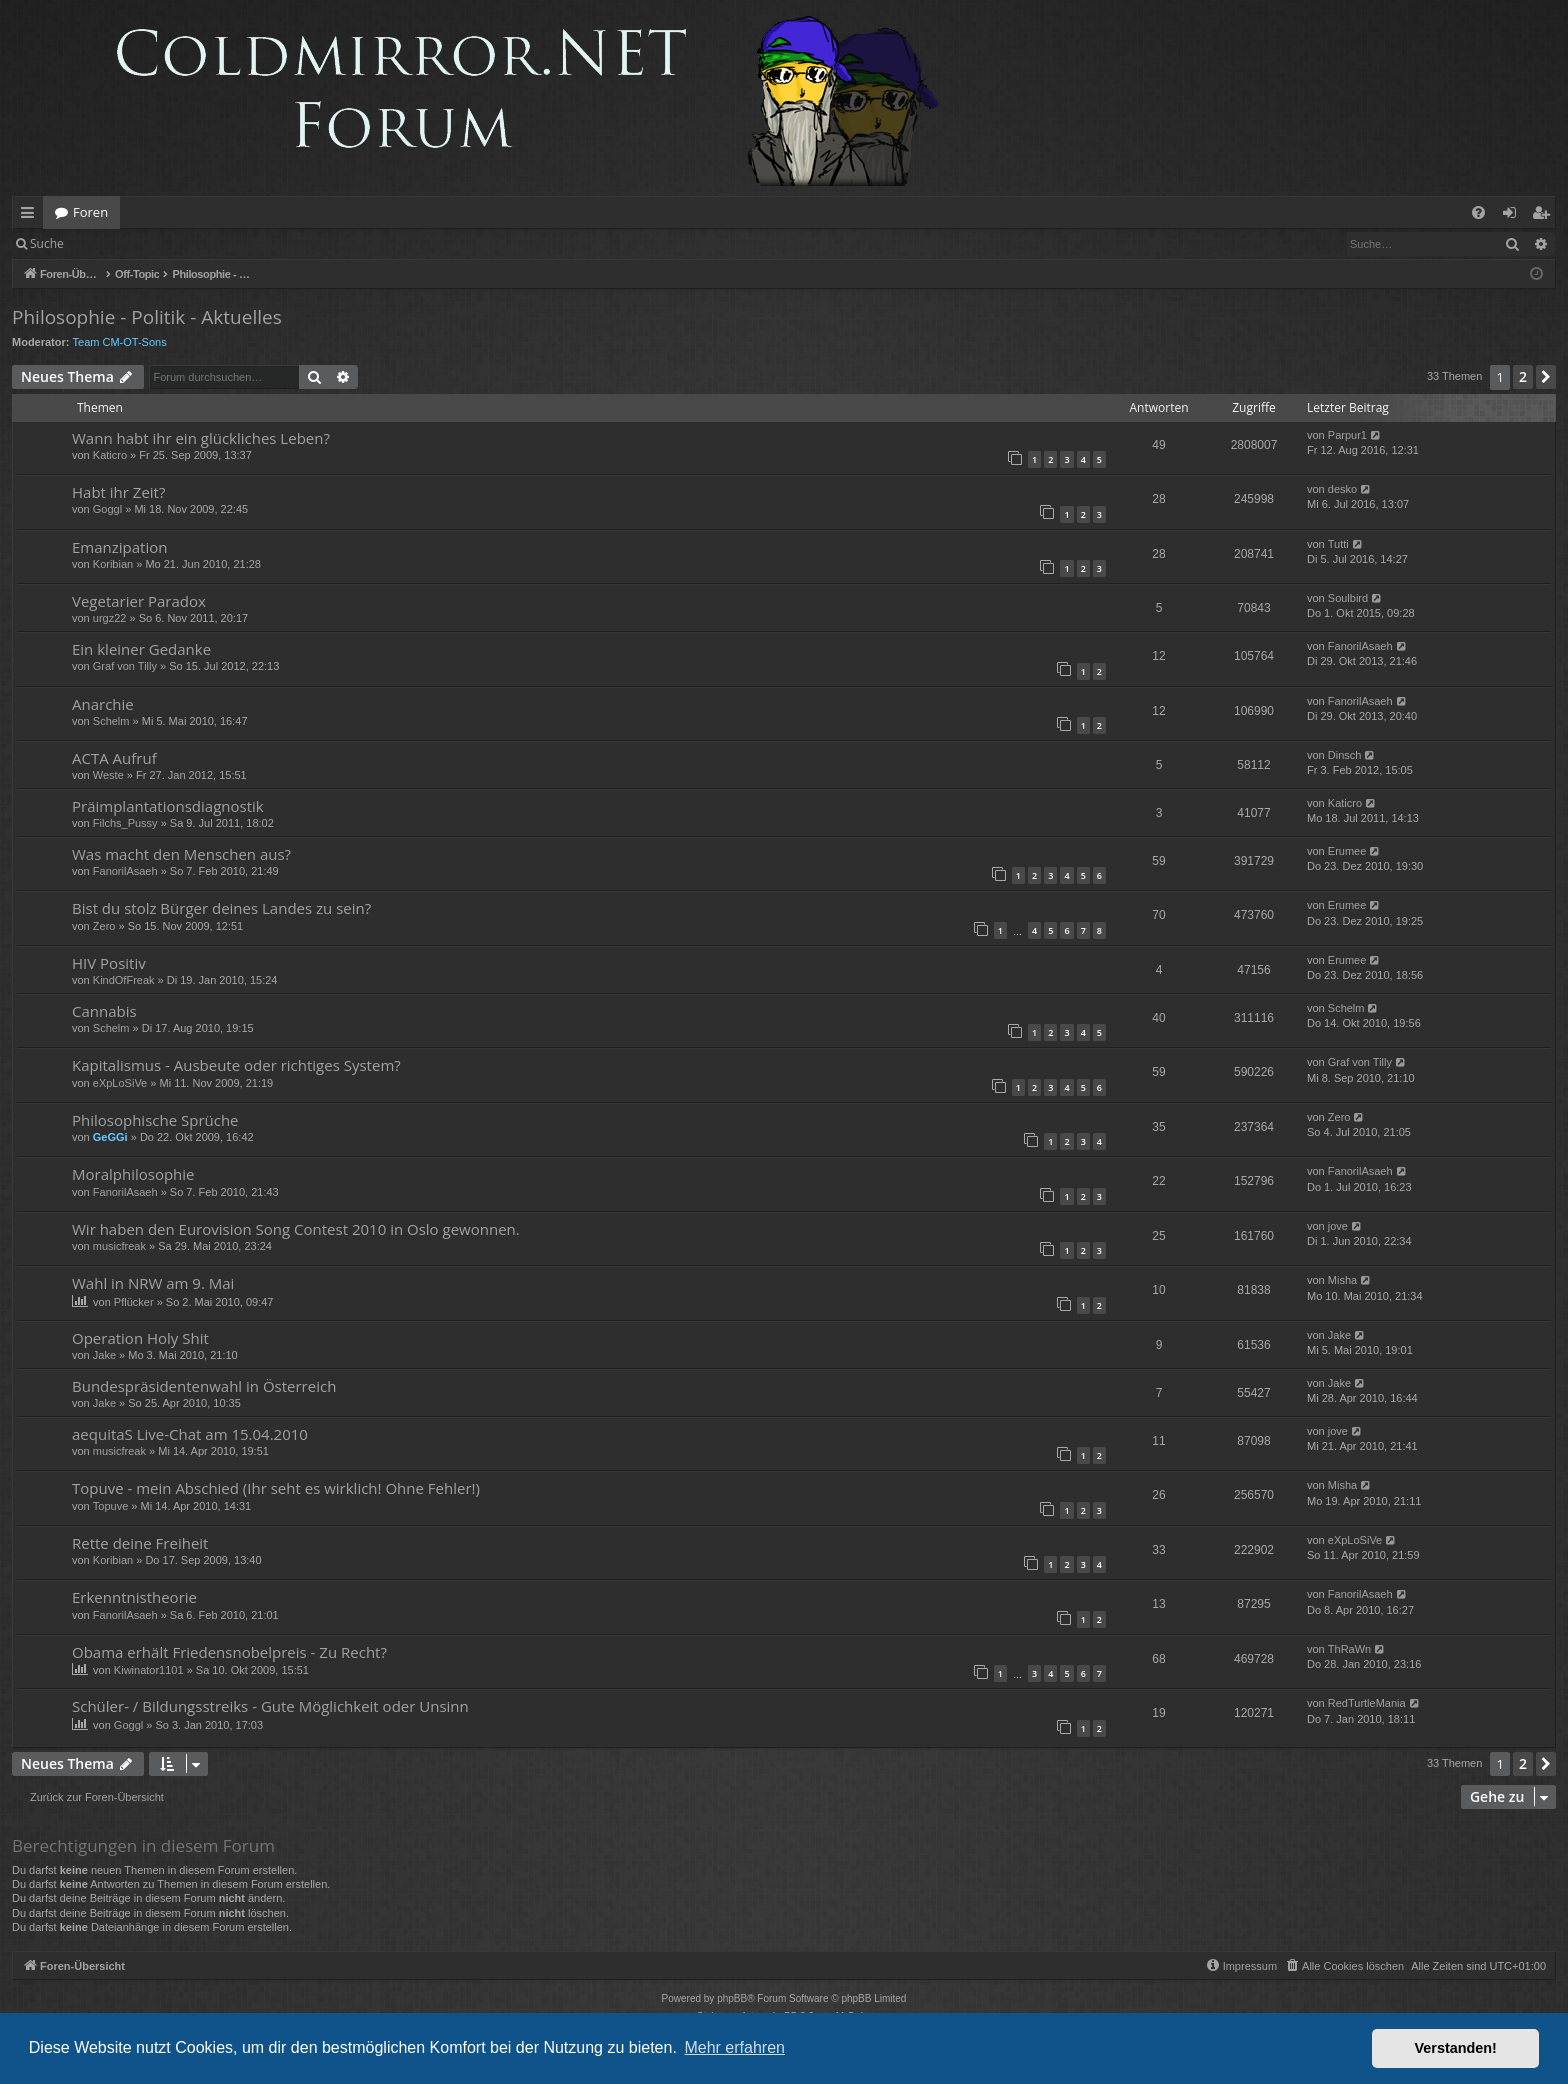 This screenshot has width=1568, height=2084. Describe the element at coordinates (113, 564) in the screenshot. I see `Koribian` at that location.